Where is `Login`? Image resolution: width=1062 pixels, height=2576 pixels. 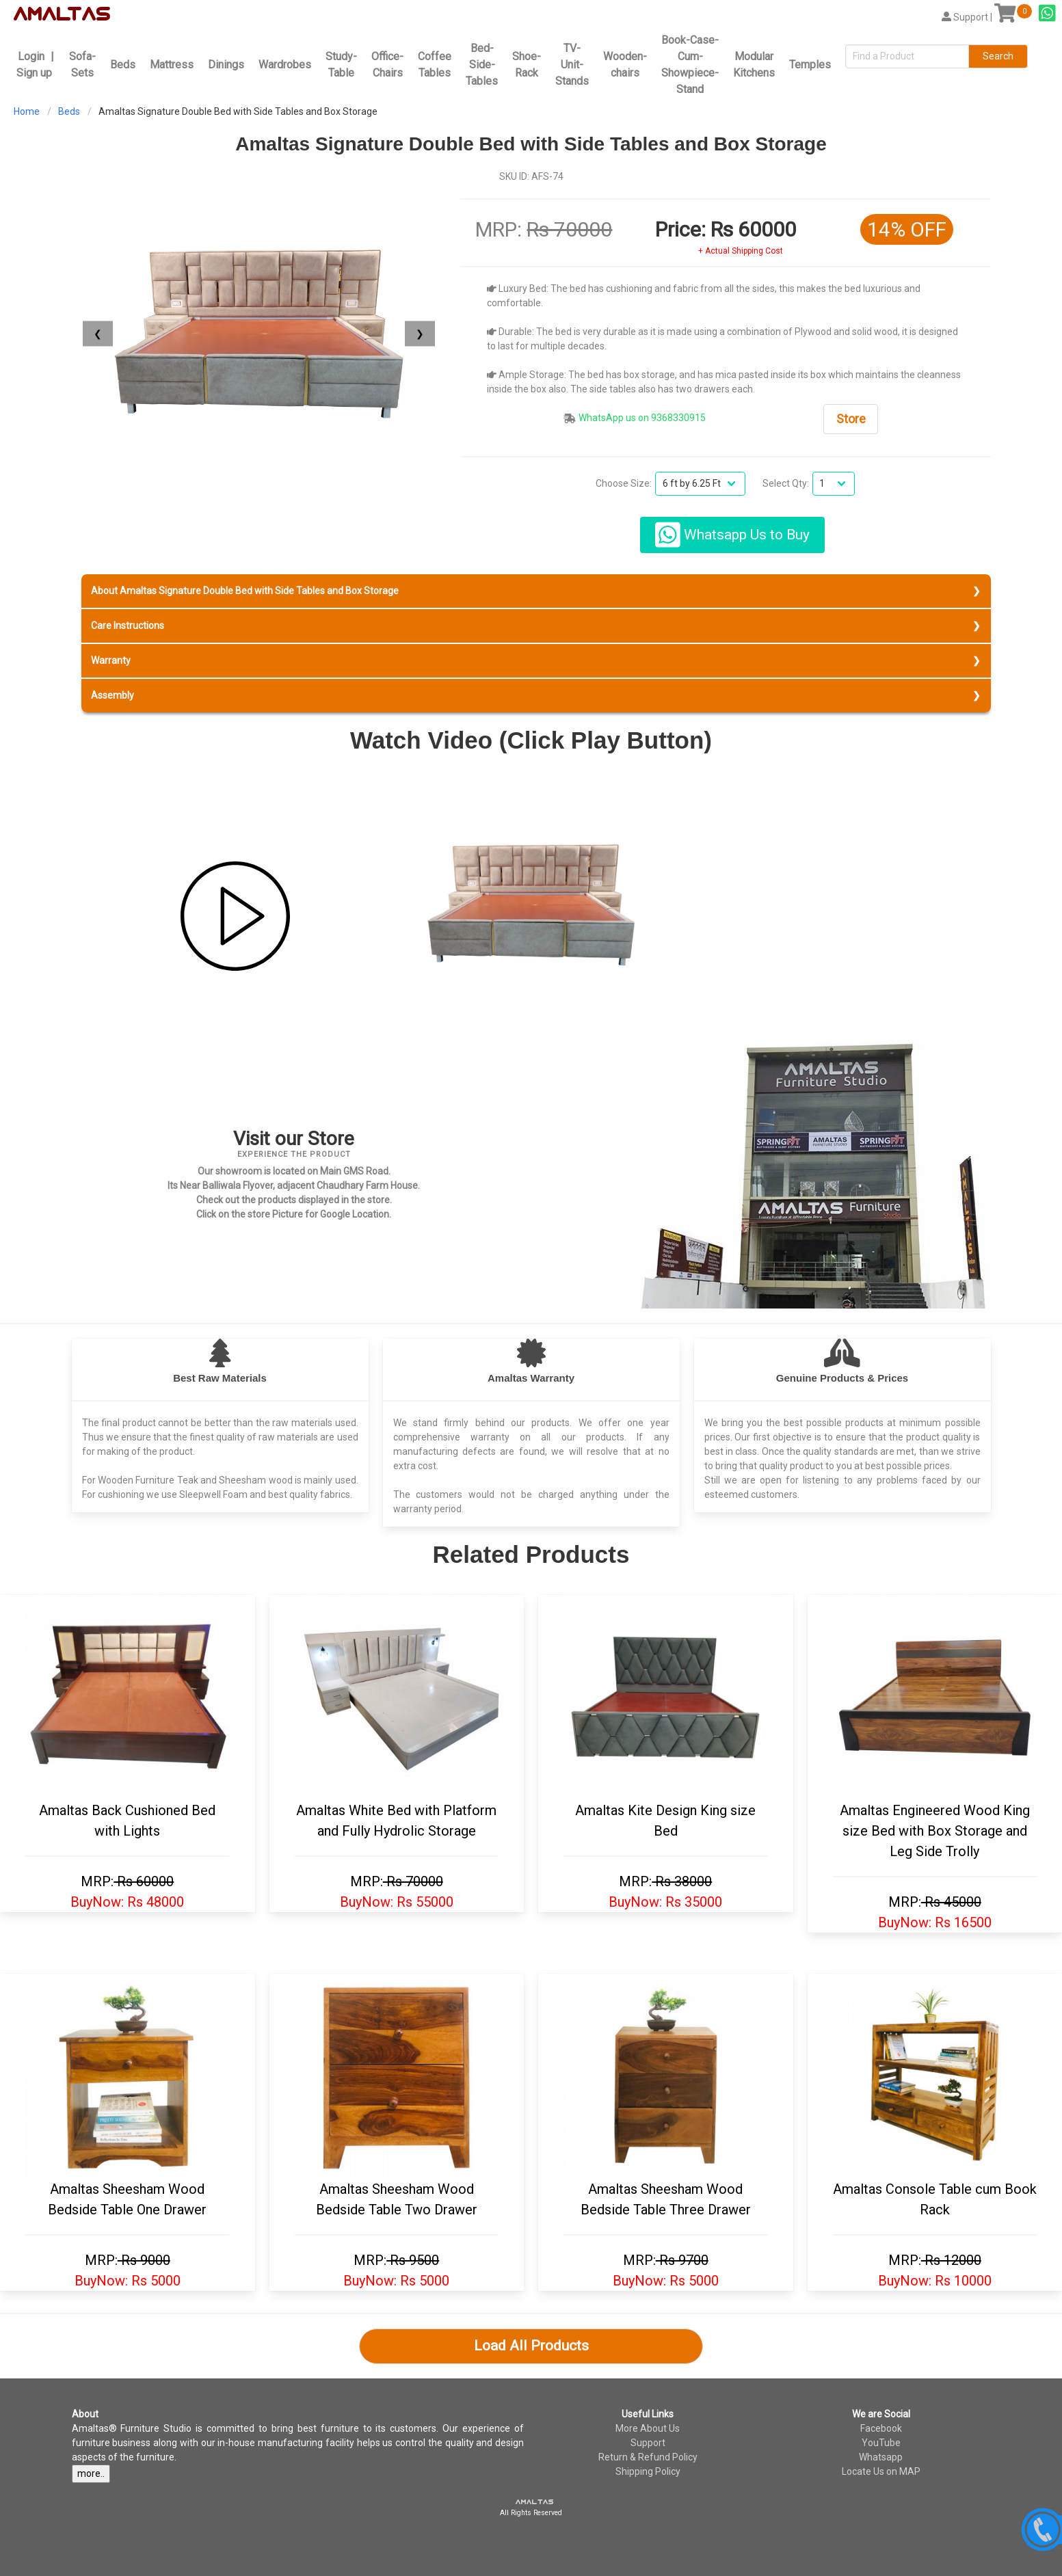
Login is located at coordinates (31, 56).